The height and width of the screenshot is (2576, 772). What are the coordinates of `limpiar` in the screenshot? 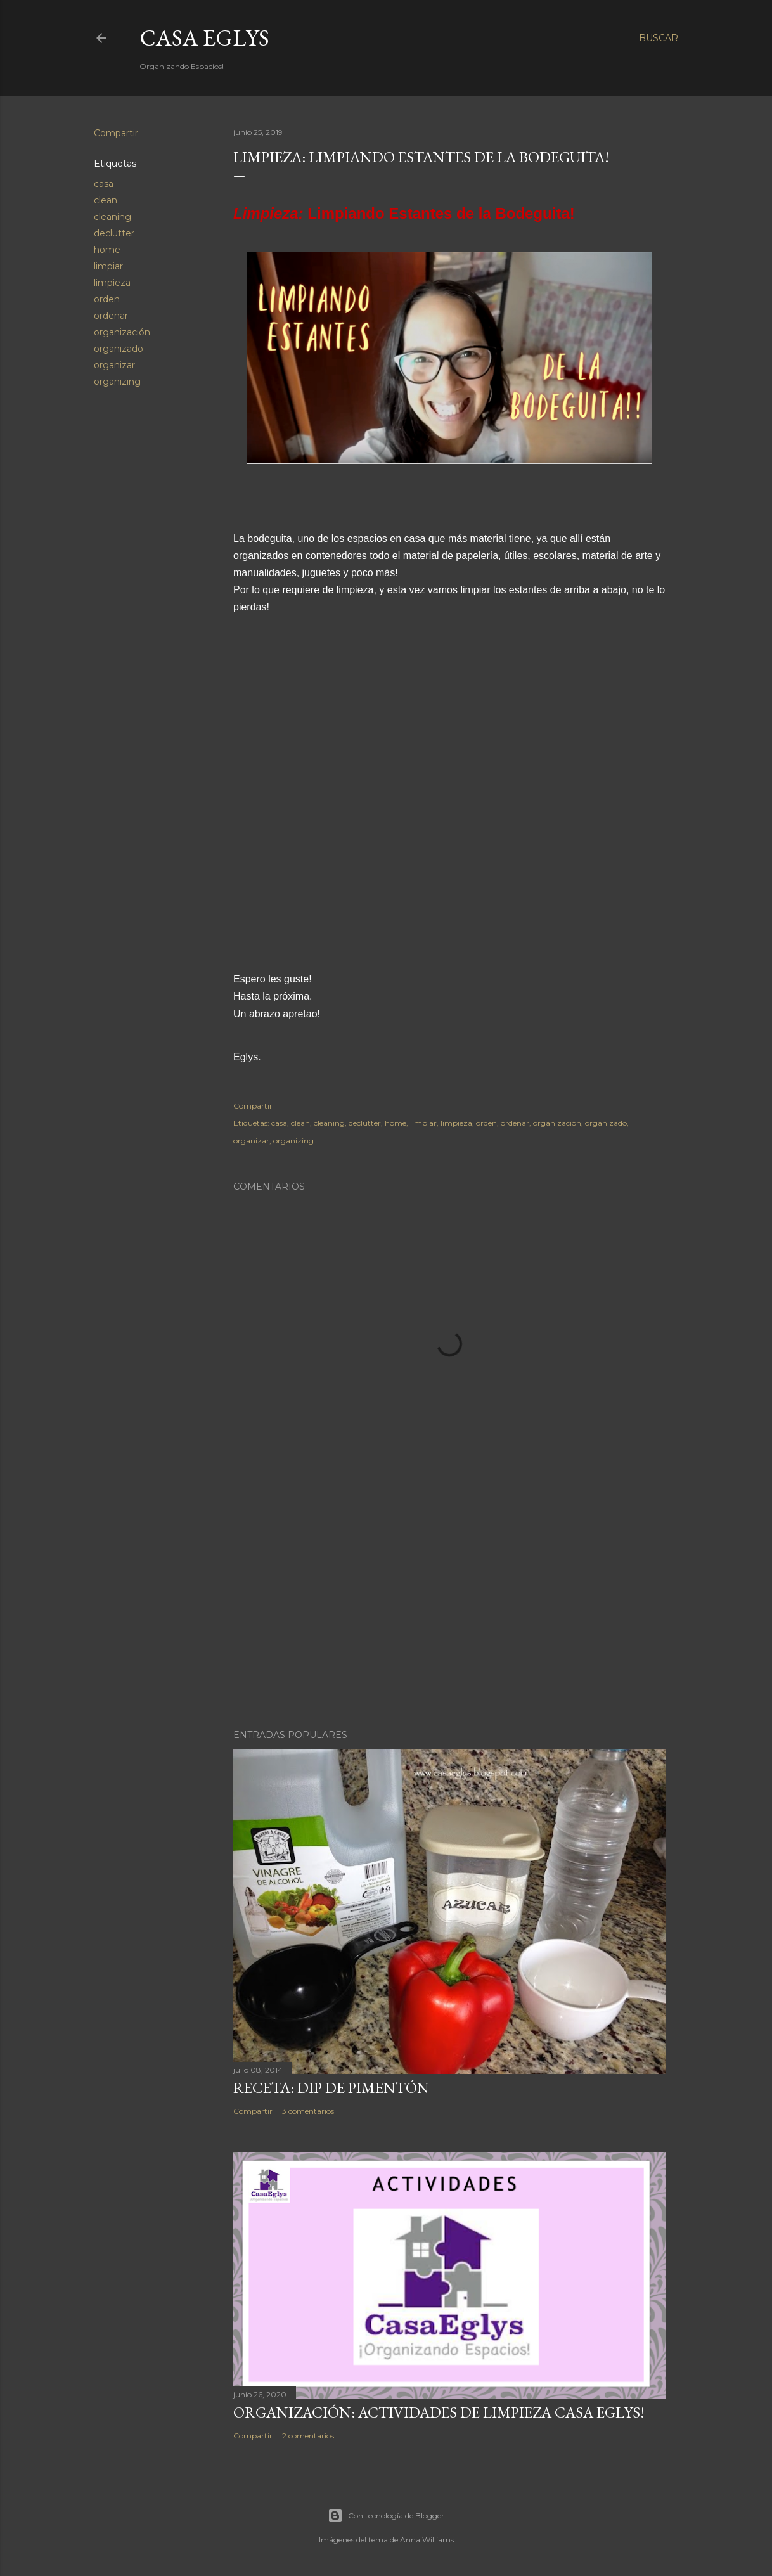 It's located at (108, 266).